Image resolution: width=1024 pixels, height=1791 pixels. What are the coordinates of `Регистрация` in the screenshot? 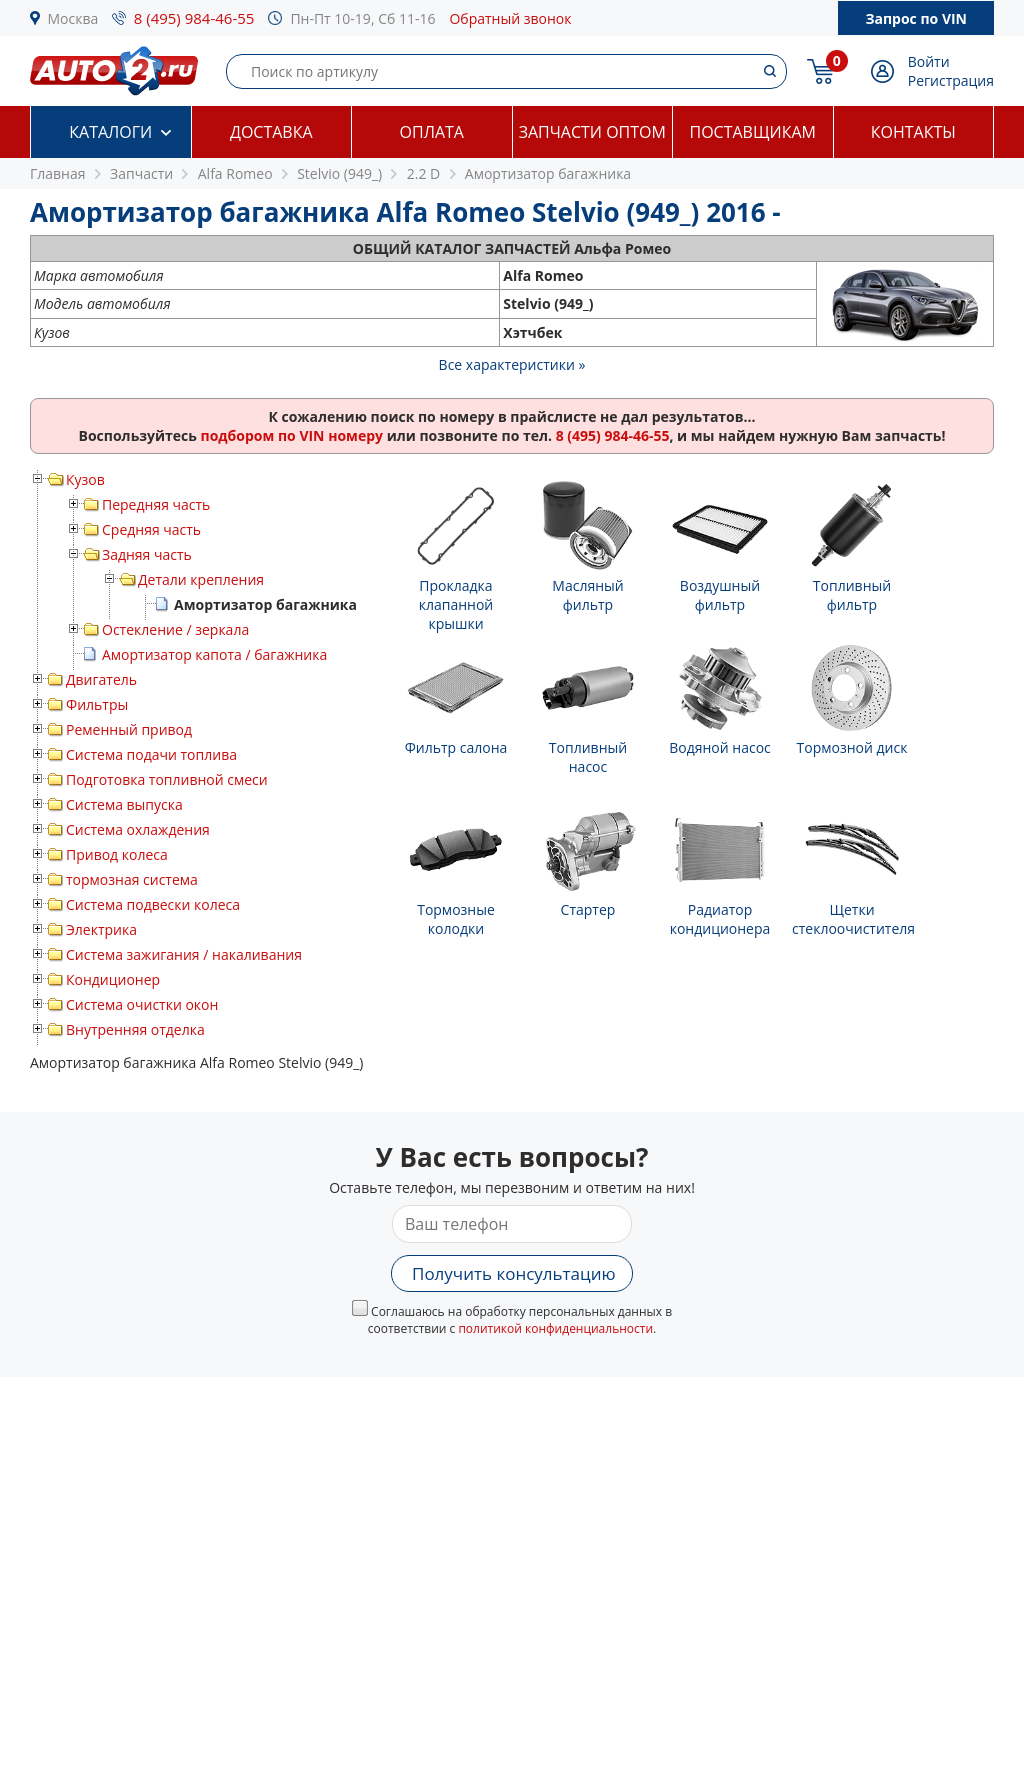 It's located at (951, 80).